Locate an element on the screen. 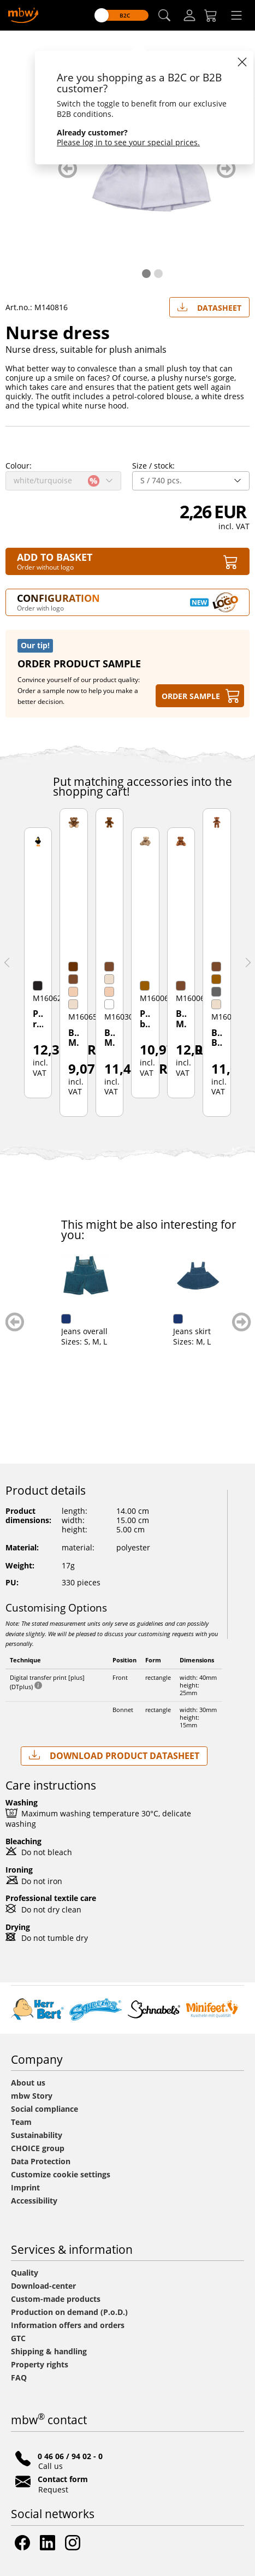 Image resolution: width=255 pixels, height=2576 pixels. [button] is located at coordinates (164, 15).